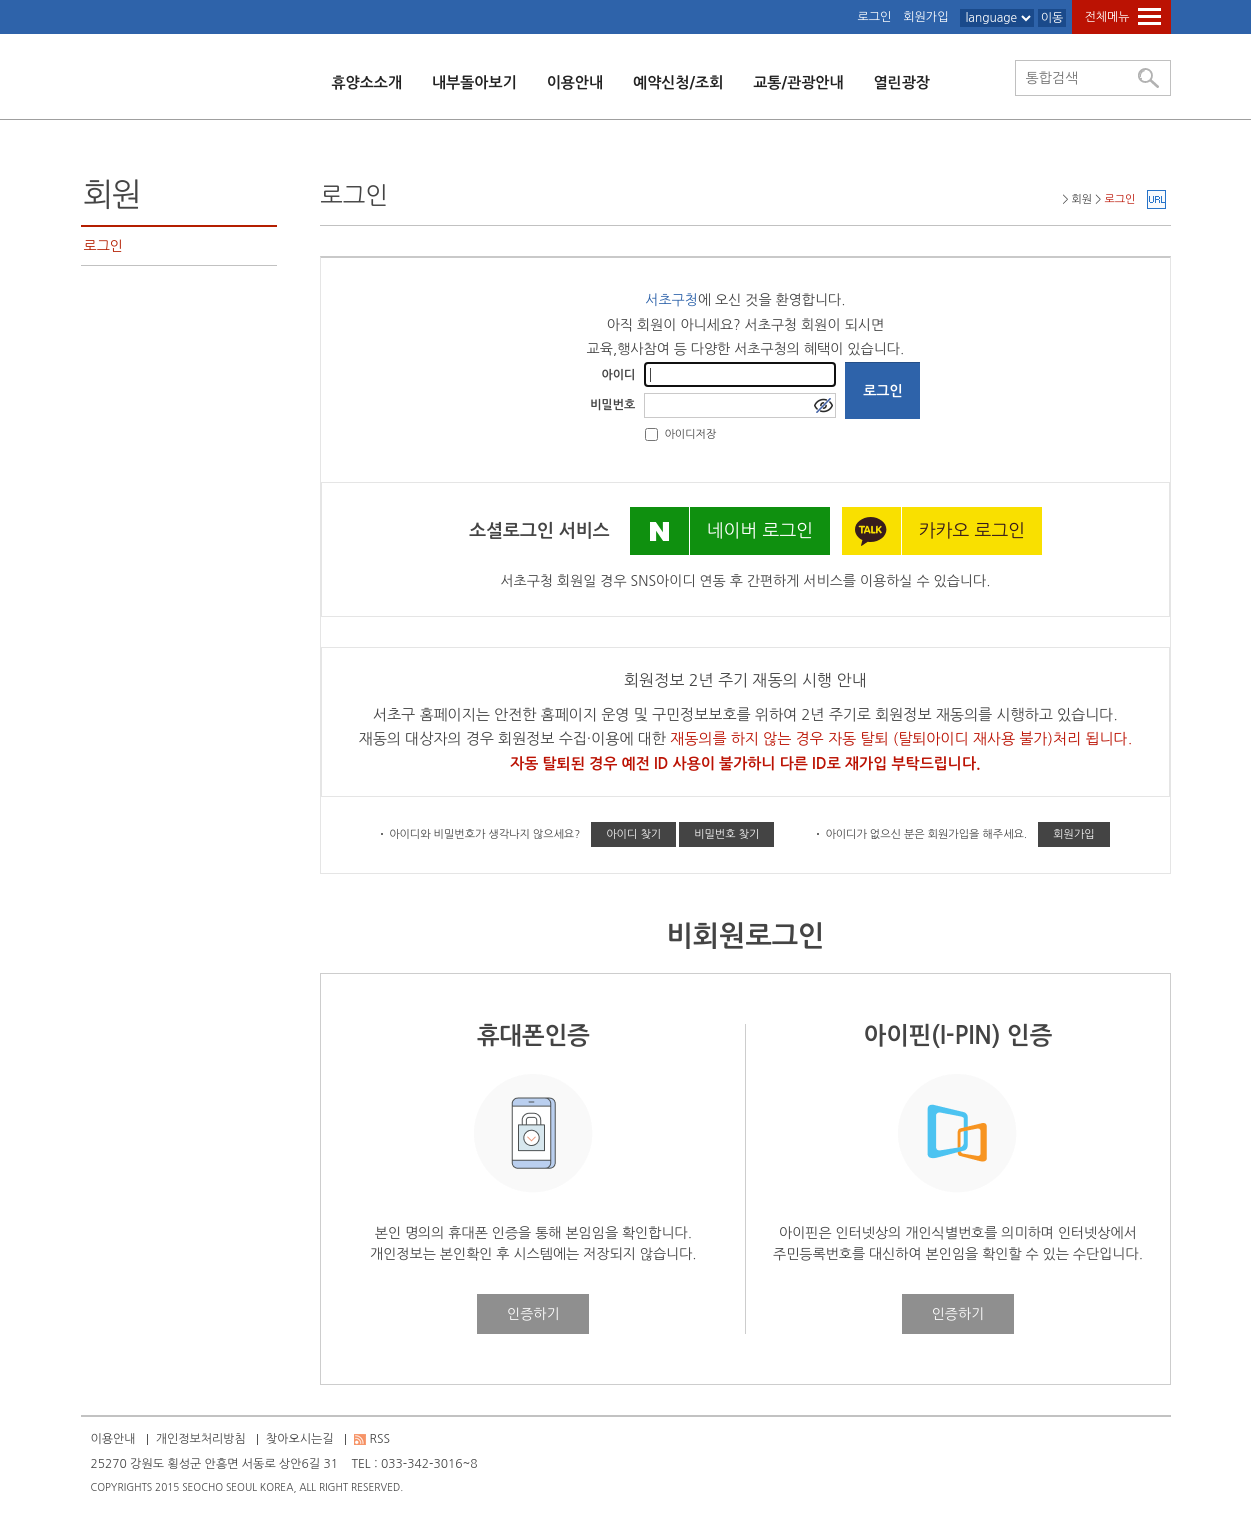 This screenshot has width=1251, height=1516. Describe the element at coordinates (619, 375) in the screenshot. I see `아이디` at that location.